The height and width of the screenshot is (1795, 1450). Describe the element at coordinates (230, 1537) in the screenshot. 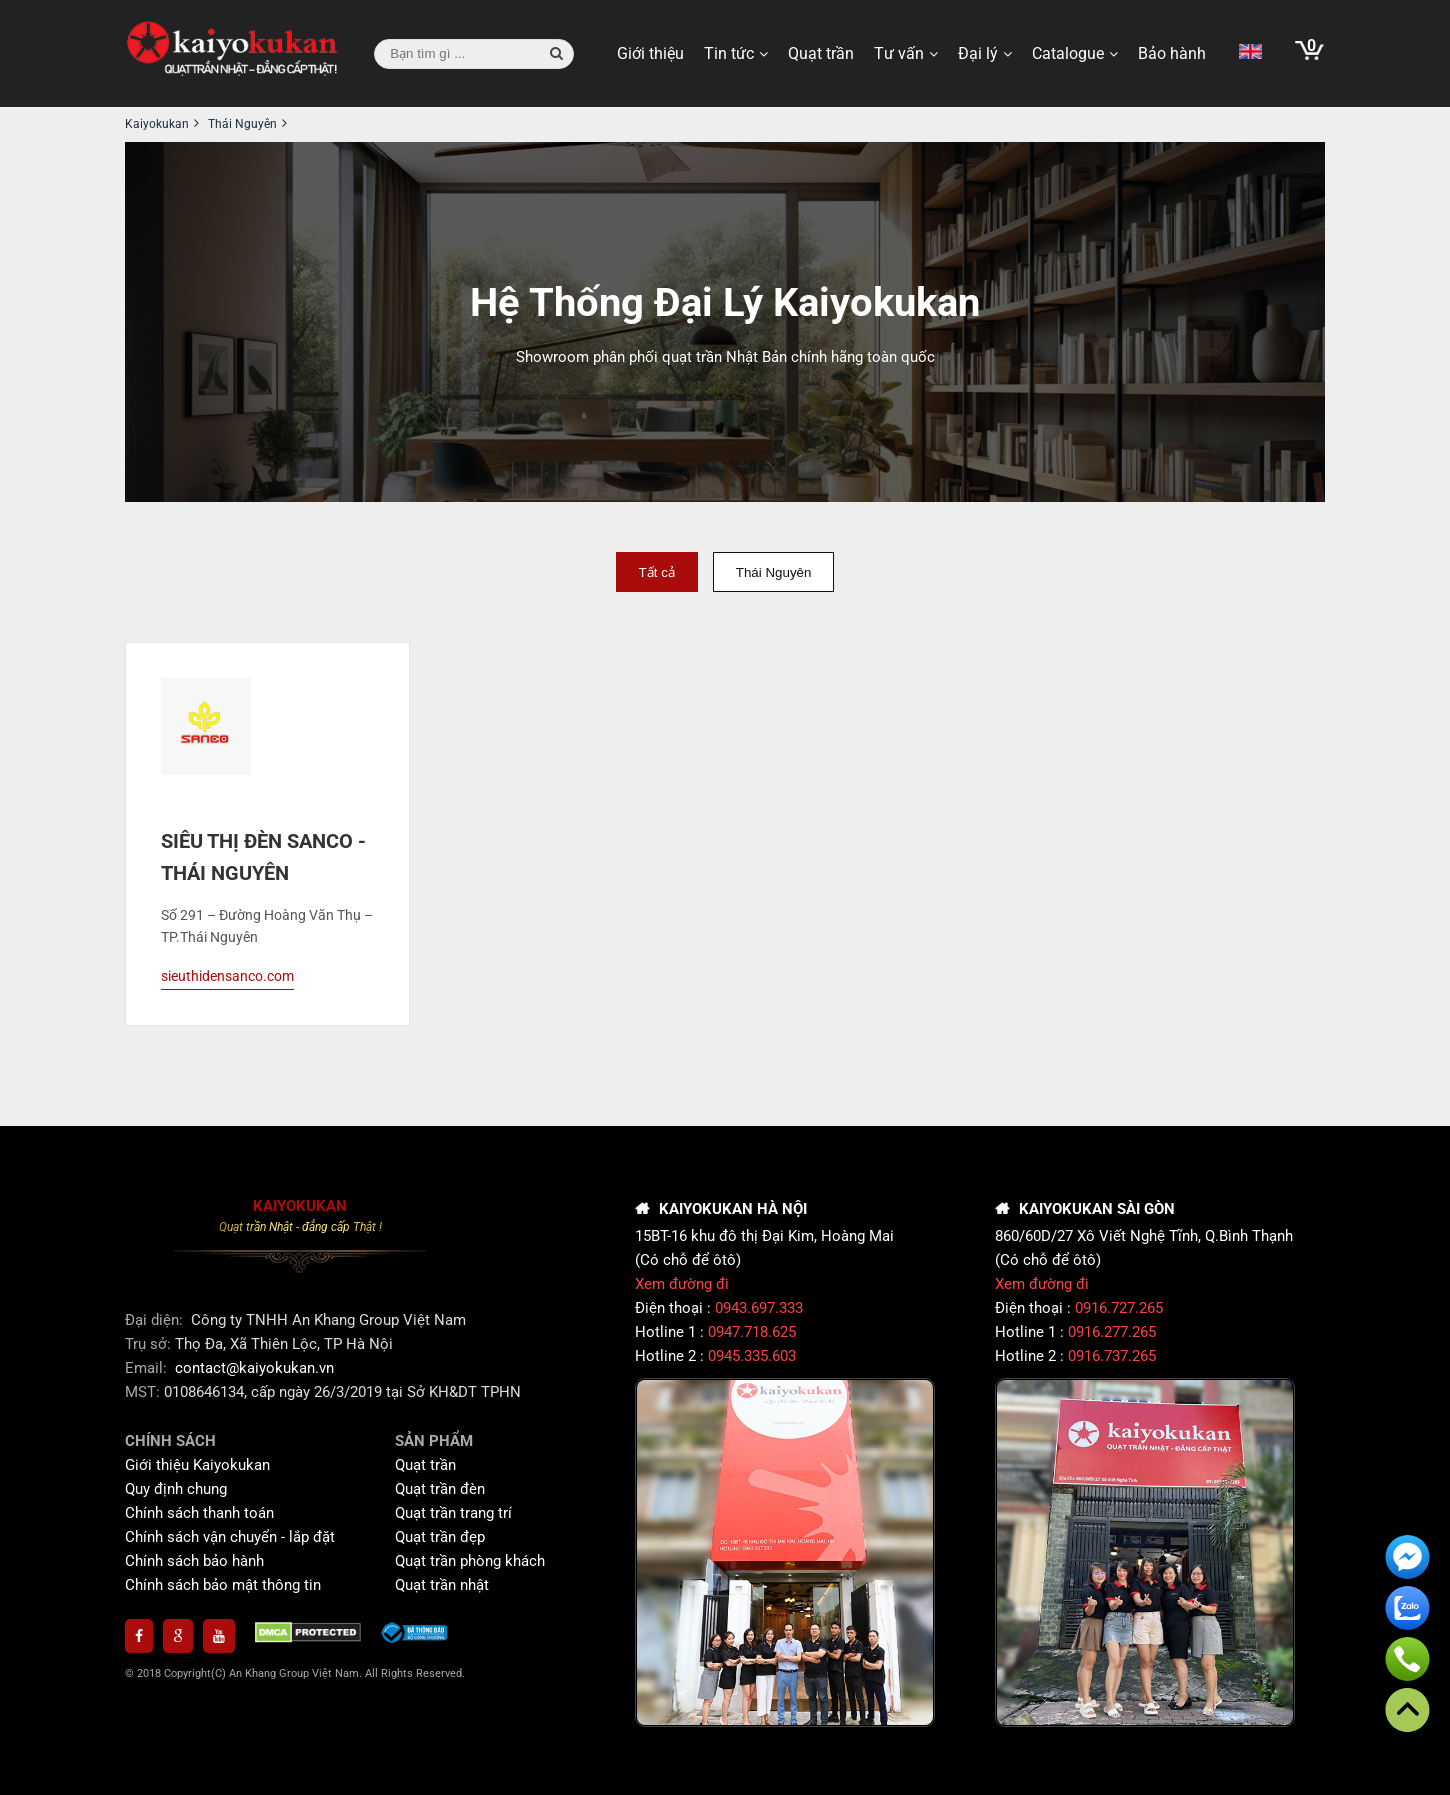

I see `Chính sách vận chuyển - lắp đặt` at that location.